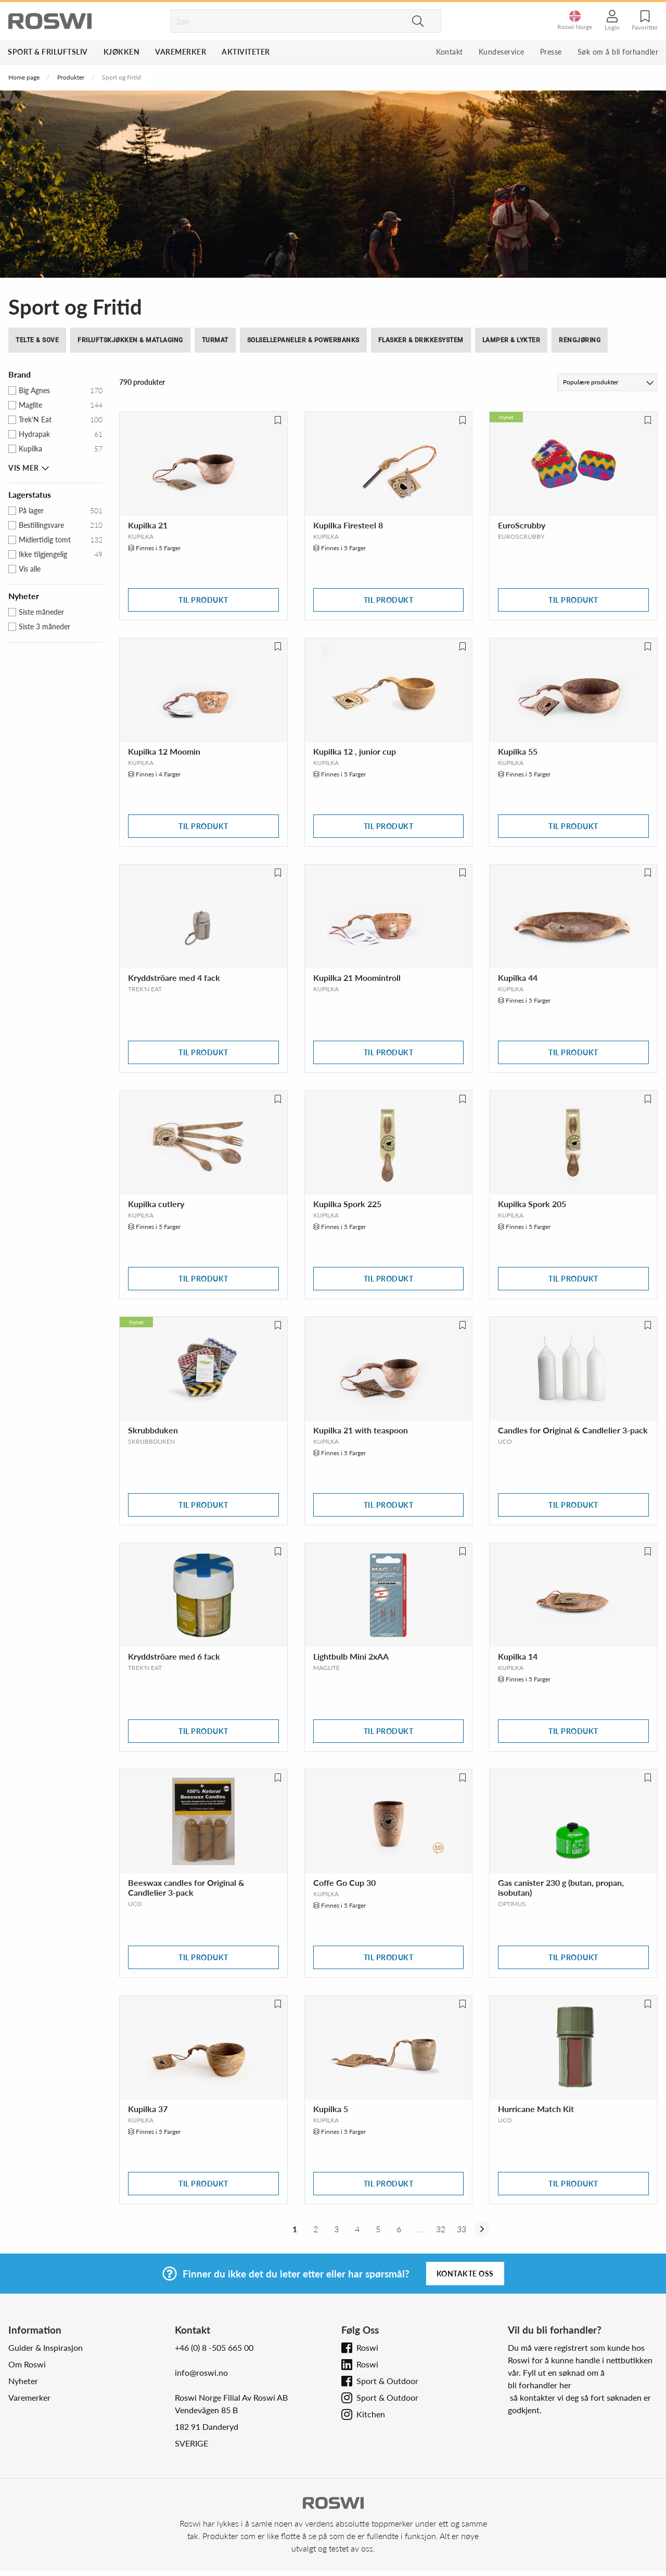  I want to click on Friluftskjøkken & Matlaging, so click(130, 340).